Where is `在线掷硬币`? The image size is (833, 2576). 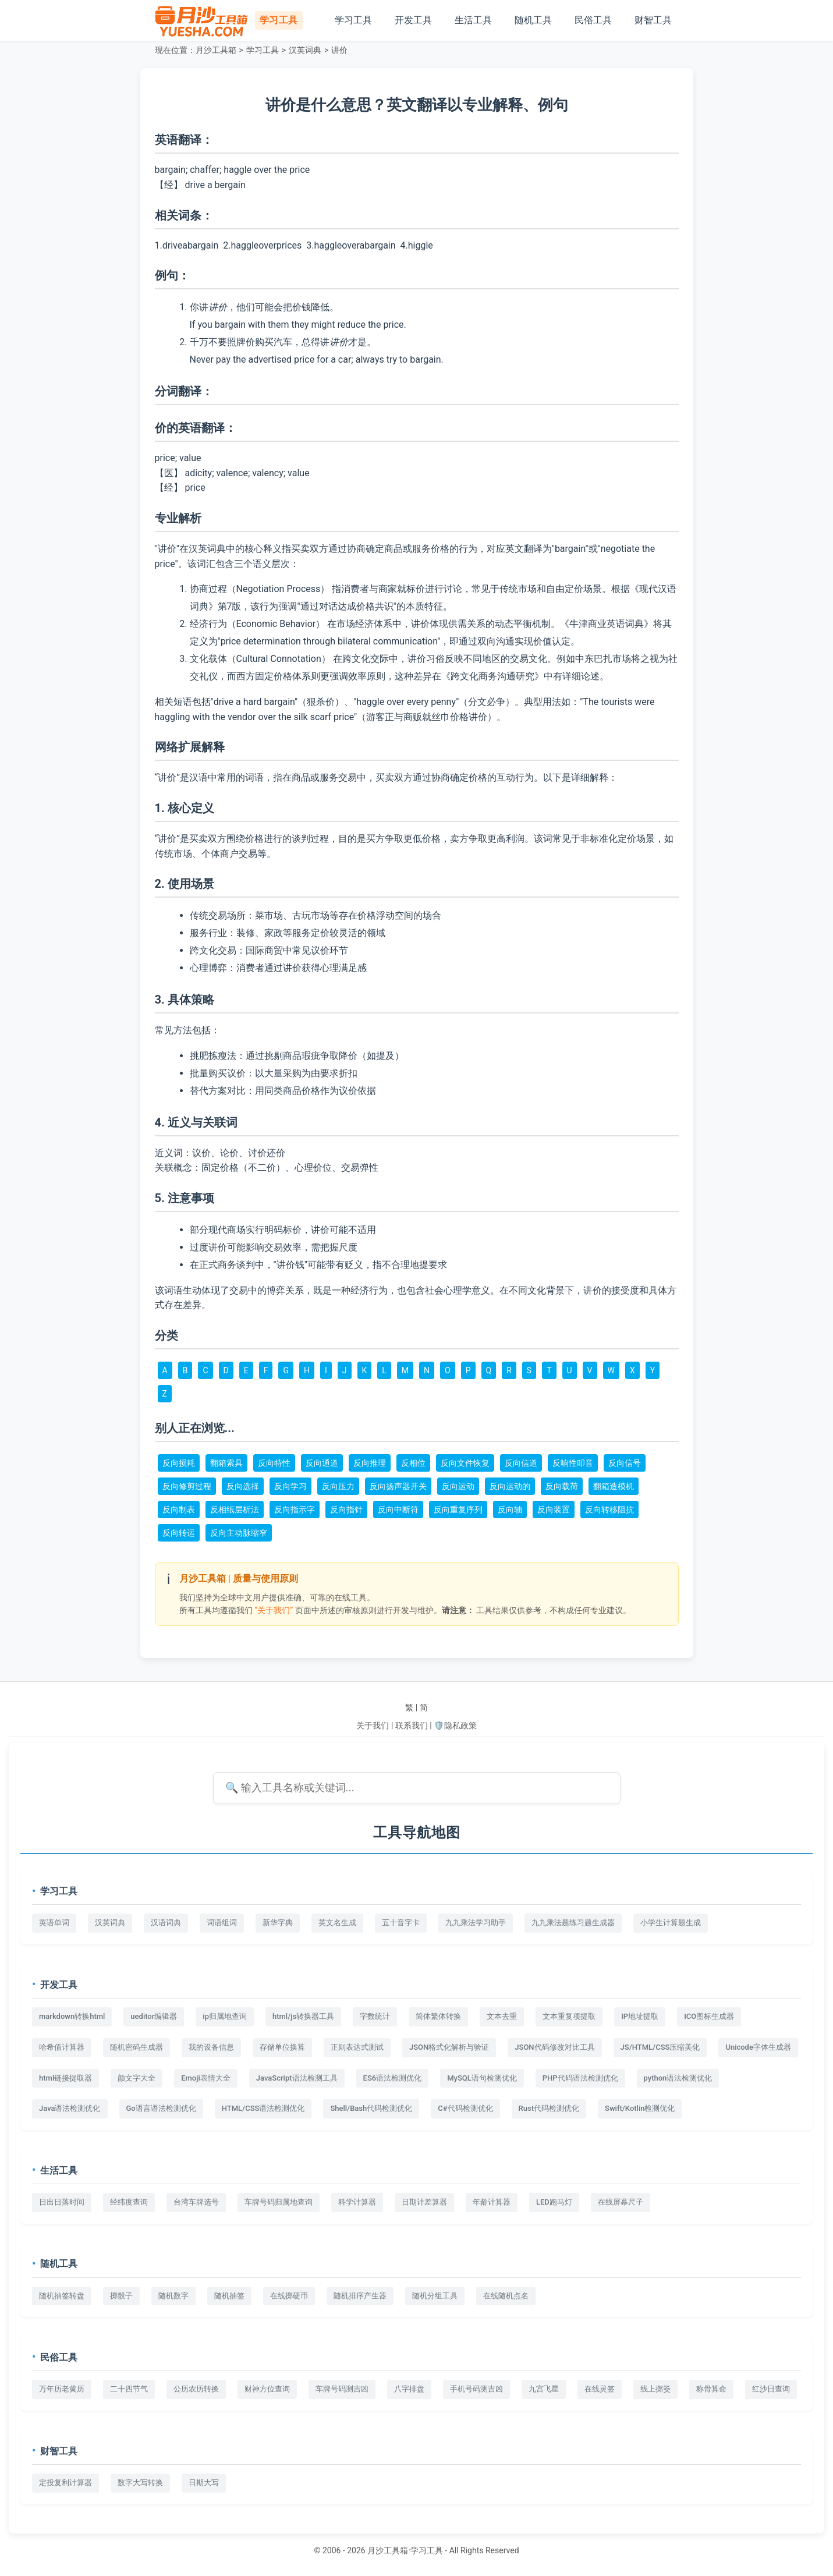 在线掷硬币 is located at coordinates (289, 2295).